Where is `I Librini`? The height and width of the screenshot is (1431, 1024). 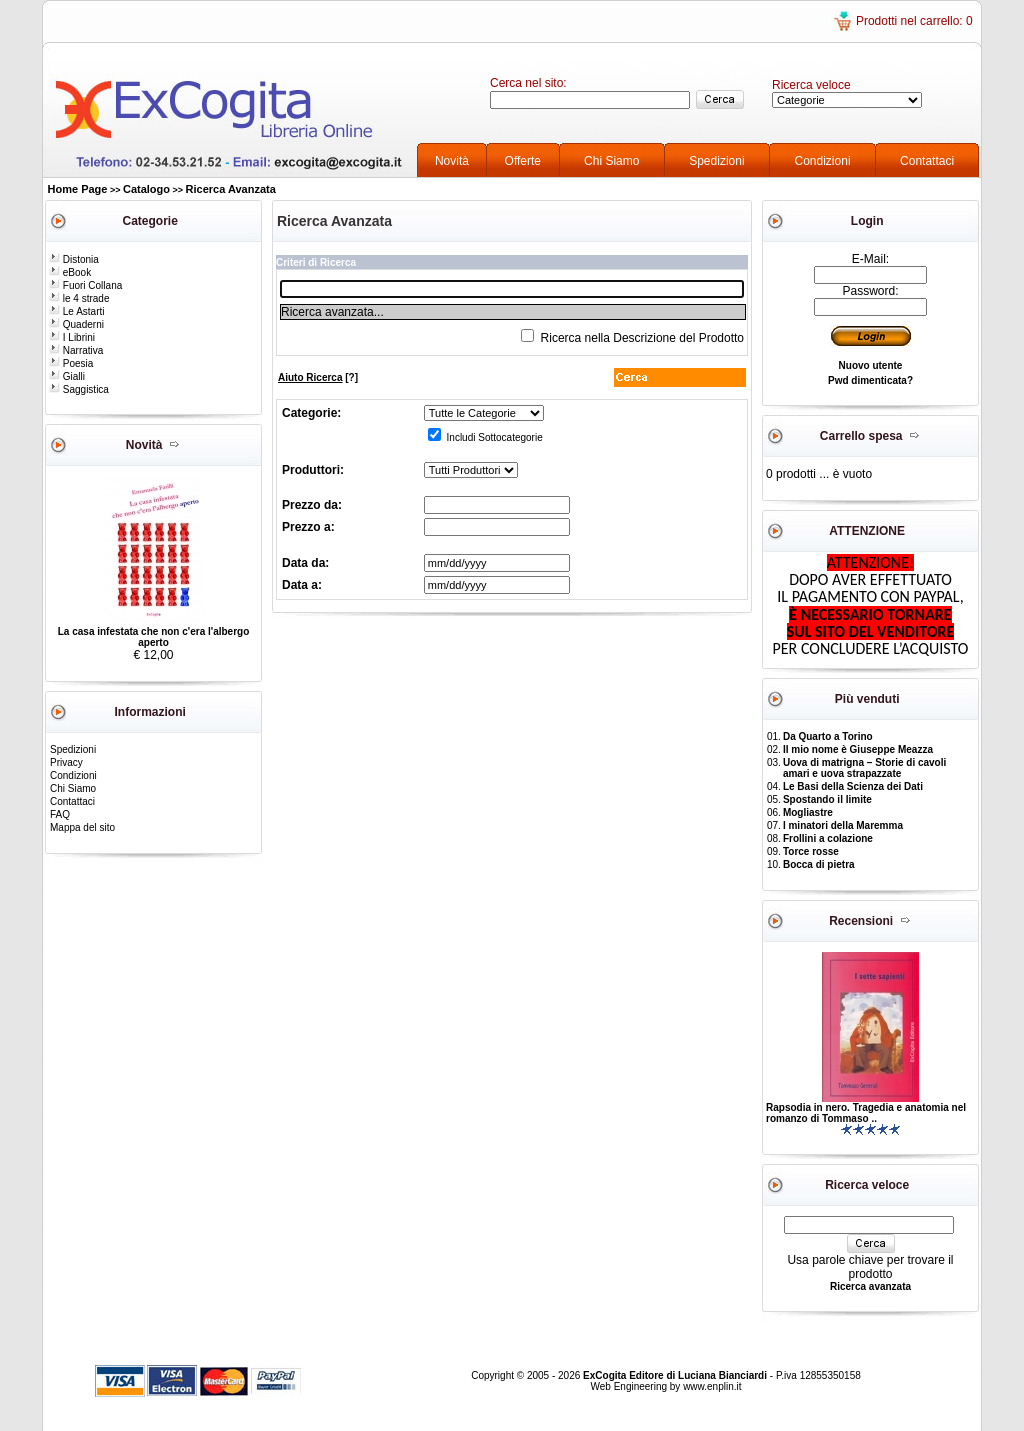 I Librini is located at coordinates (72, 337).